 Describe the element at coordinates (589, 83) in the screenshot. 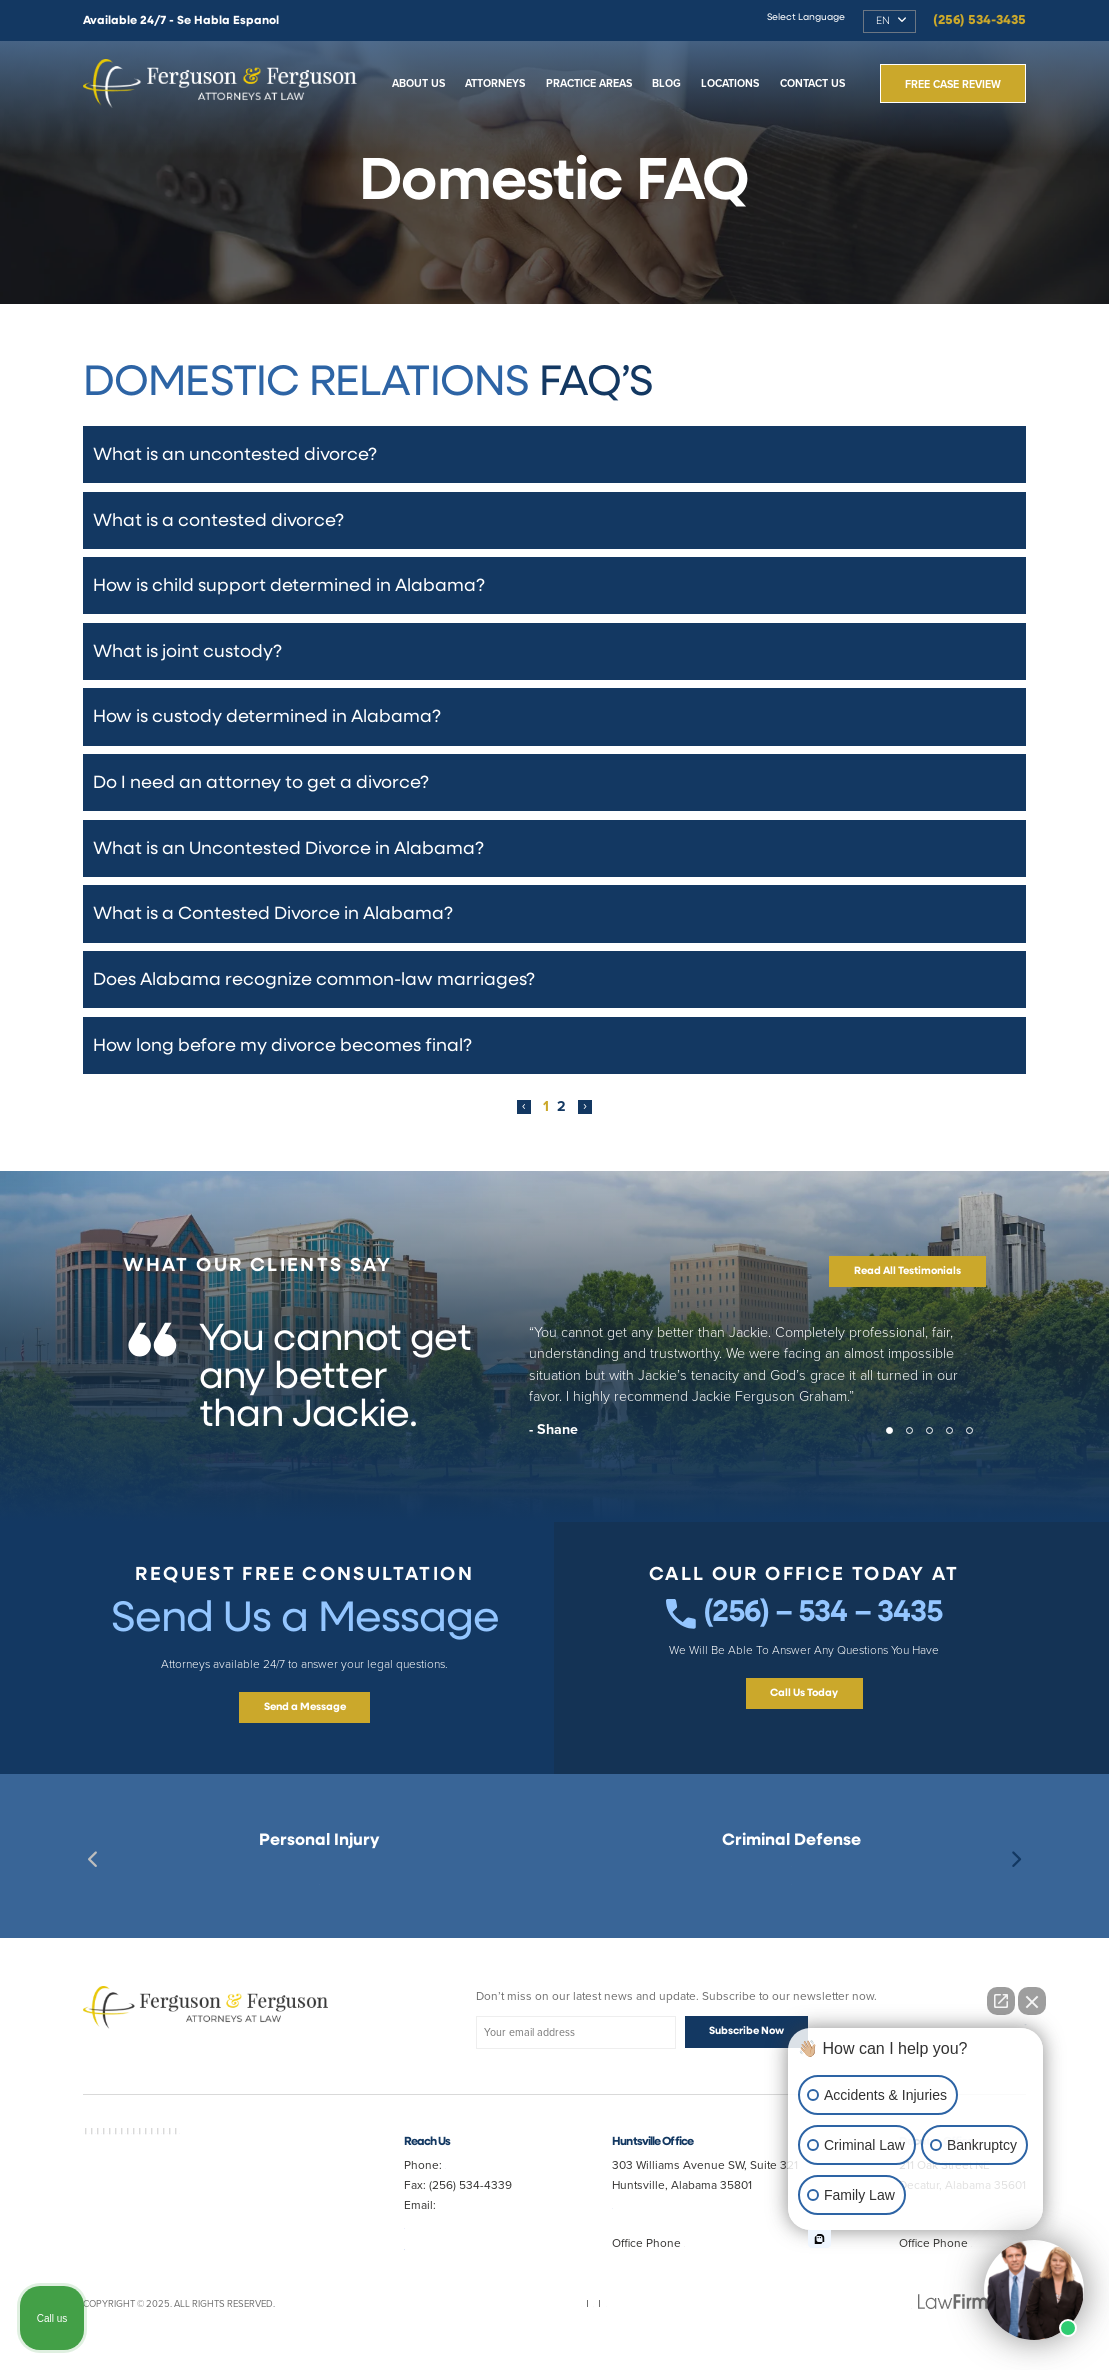

I see `Practice Areas` at that location.